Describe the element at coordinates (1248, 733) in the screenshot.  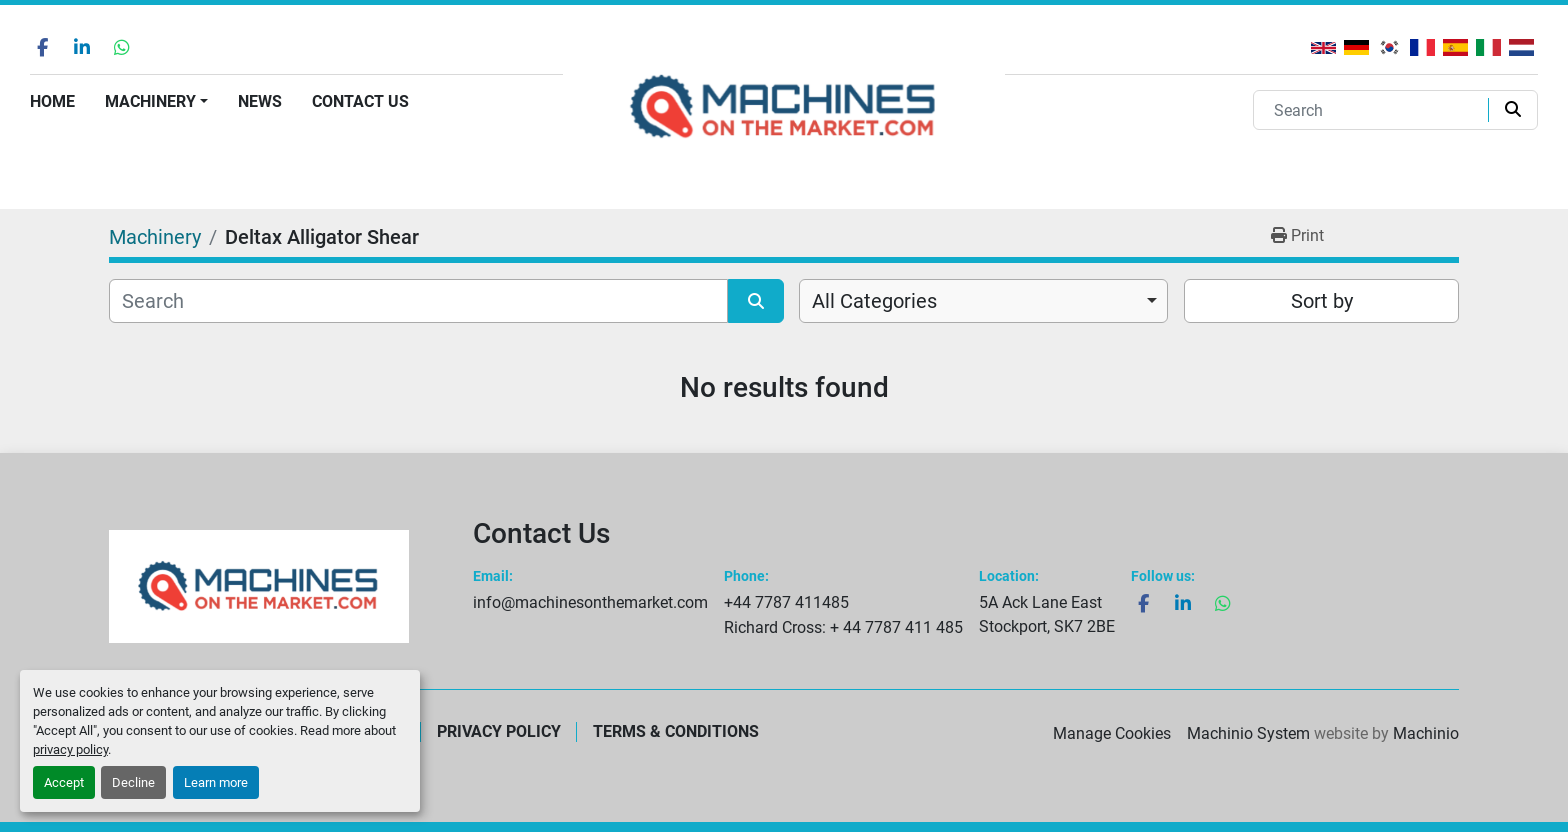
I see `Machinio System` at that location.